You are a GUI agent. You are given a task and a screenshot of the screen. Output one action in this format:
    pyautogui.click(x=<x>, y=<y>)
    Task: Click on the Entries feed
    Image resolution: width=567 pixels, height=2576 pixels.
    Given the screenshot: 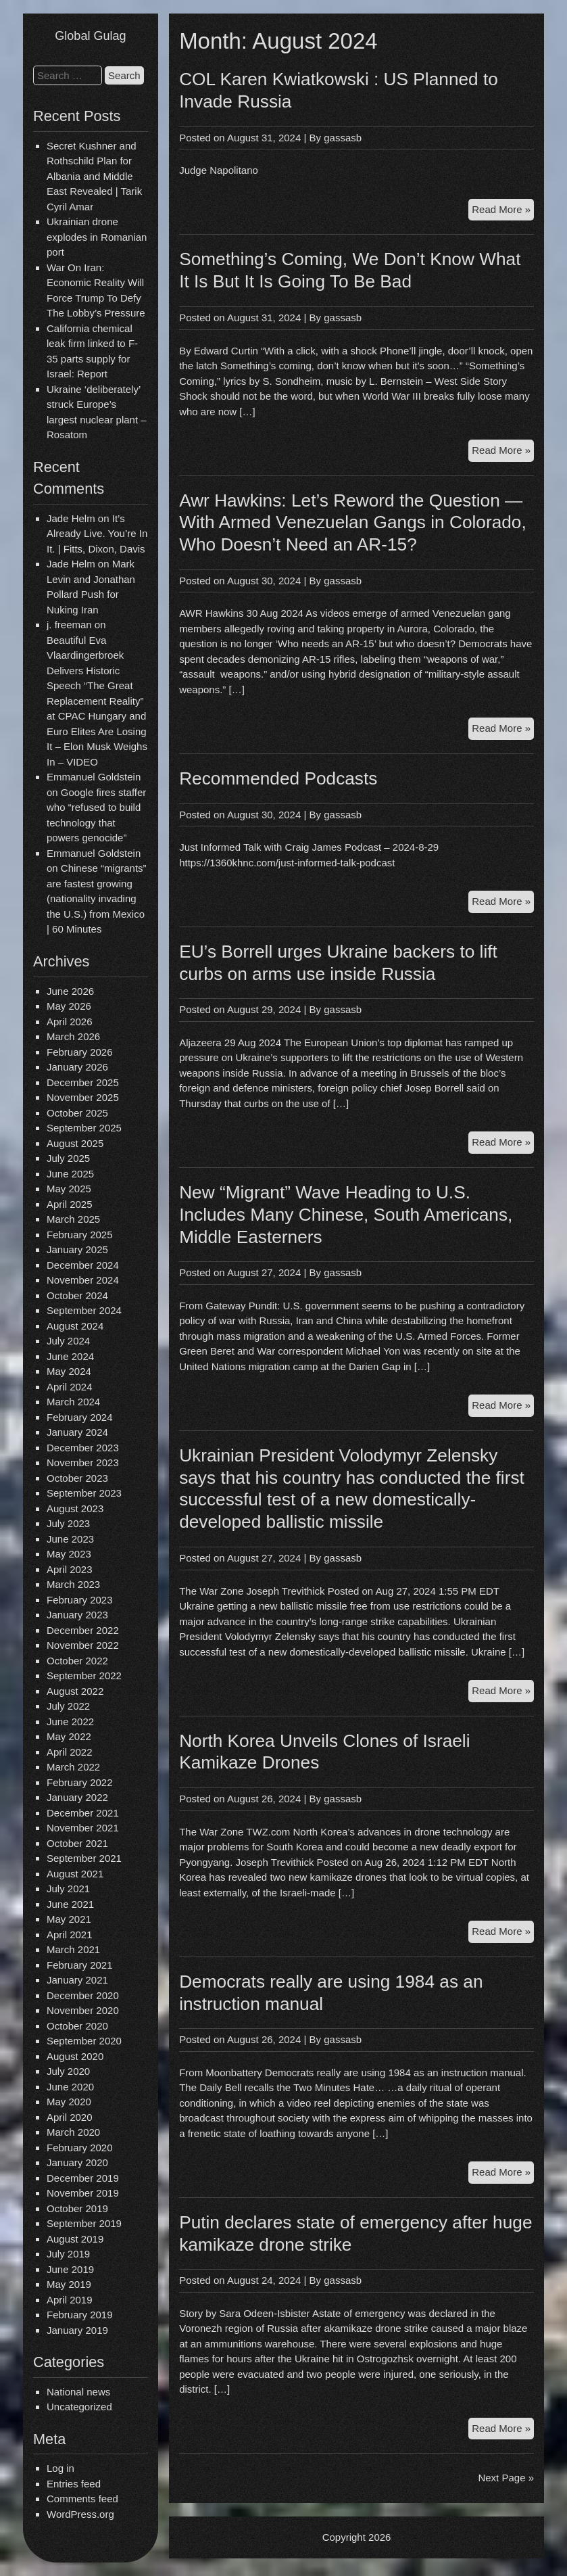 What is the action you would take?
    pyautogui.click(x=74, y=2483)
    